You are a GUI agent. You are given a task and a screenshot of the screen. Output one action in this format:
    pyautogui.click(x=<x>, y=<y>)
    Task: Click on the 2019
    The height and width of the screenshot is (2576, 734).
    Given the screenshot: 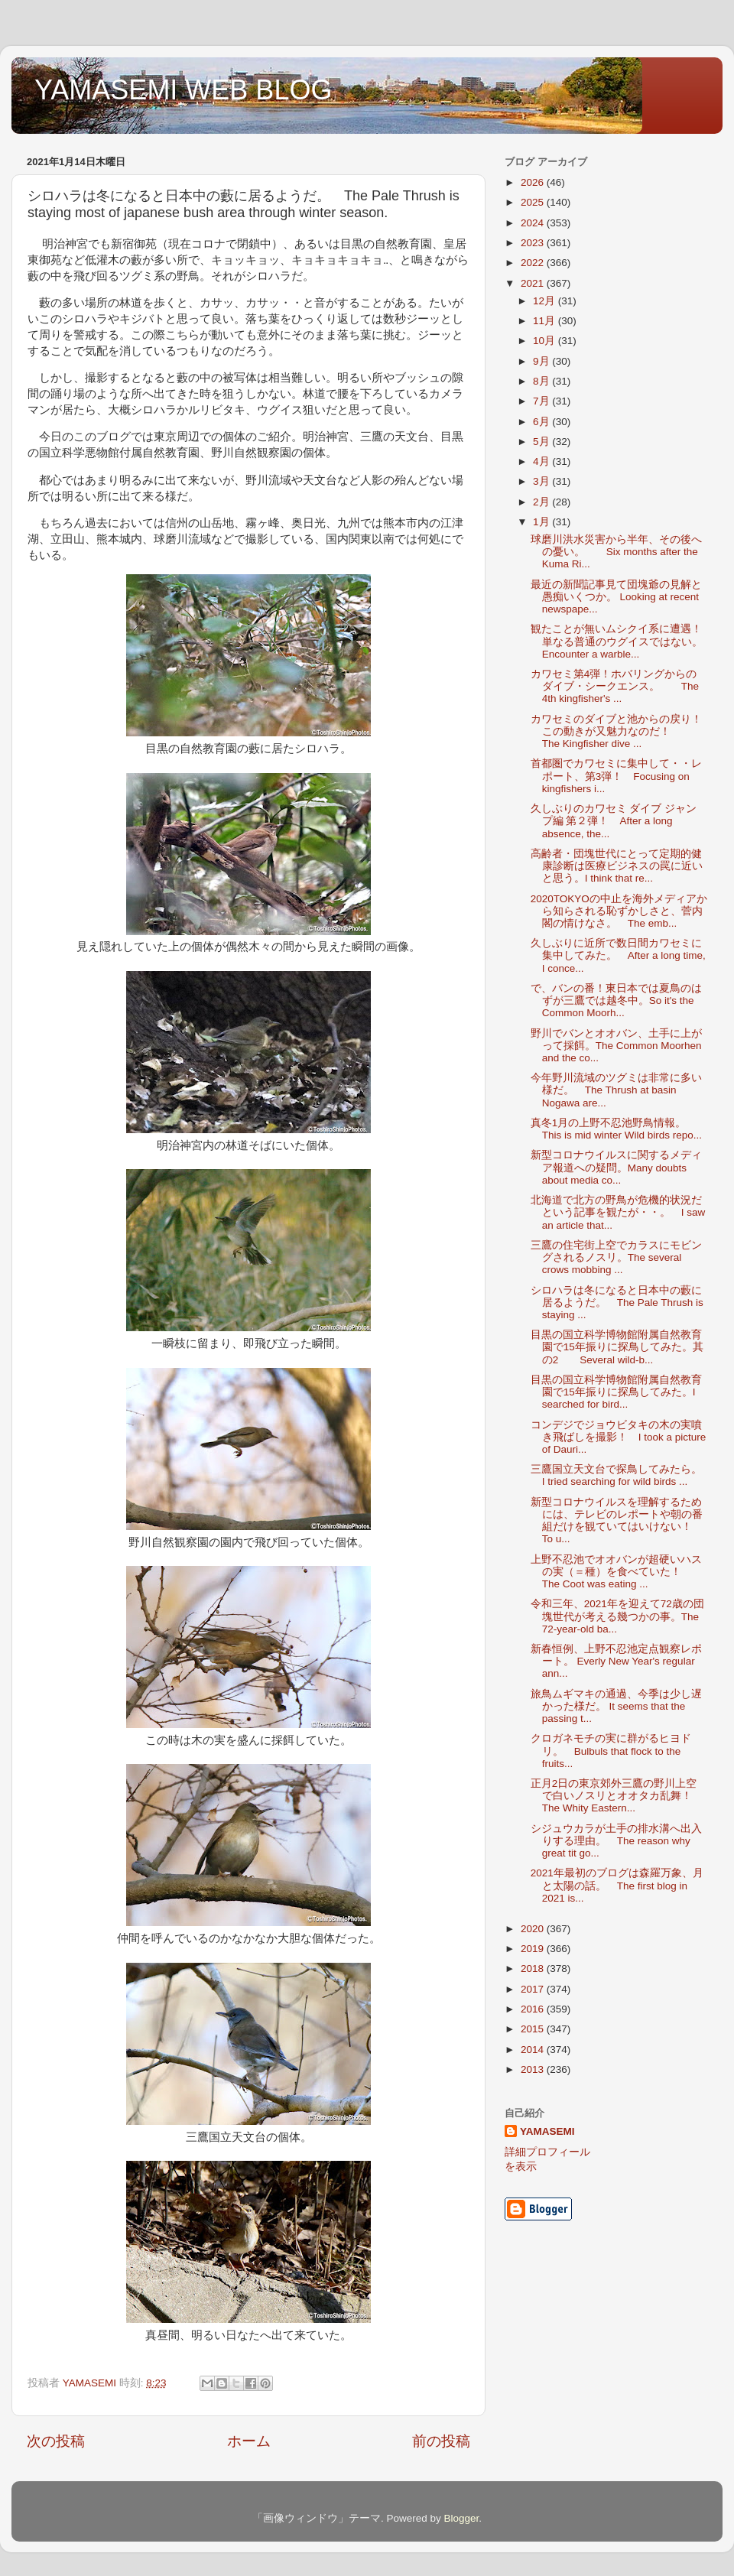 What is the action you would take?
    pyautogui.click(x=534, y=1948)
    